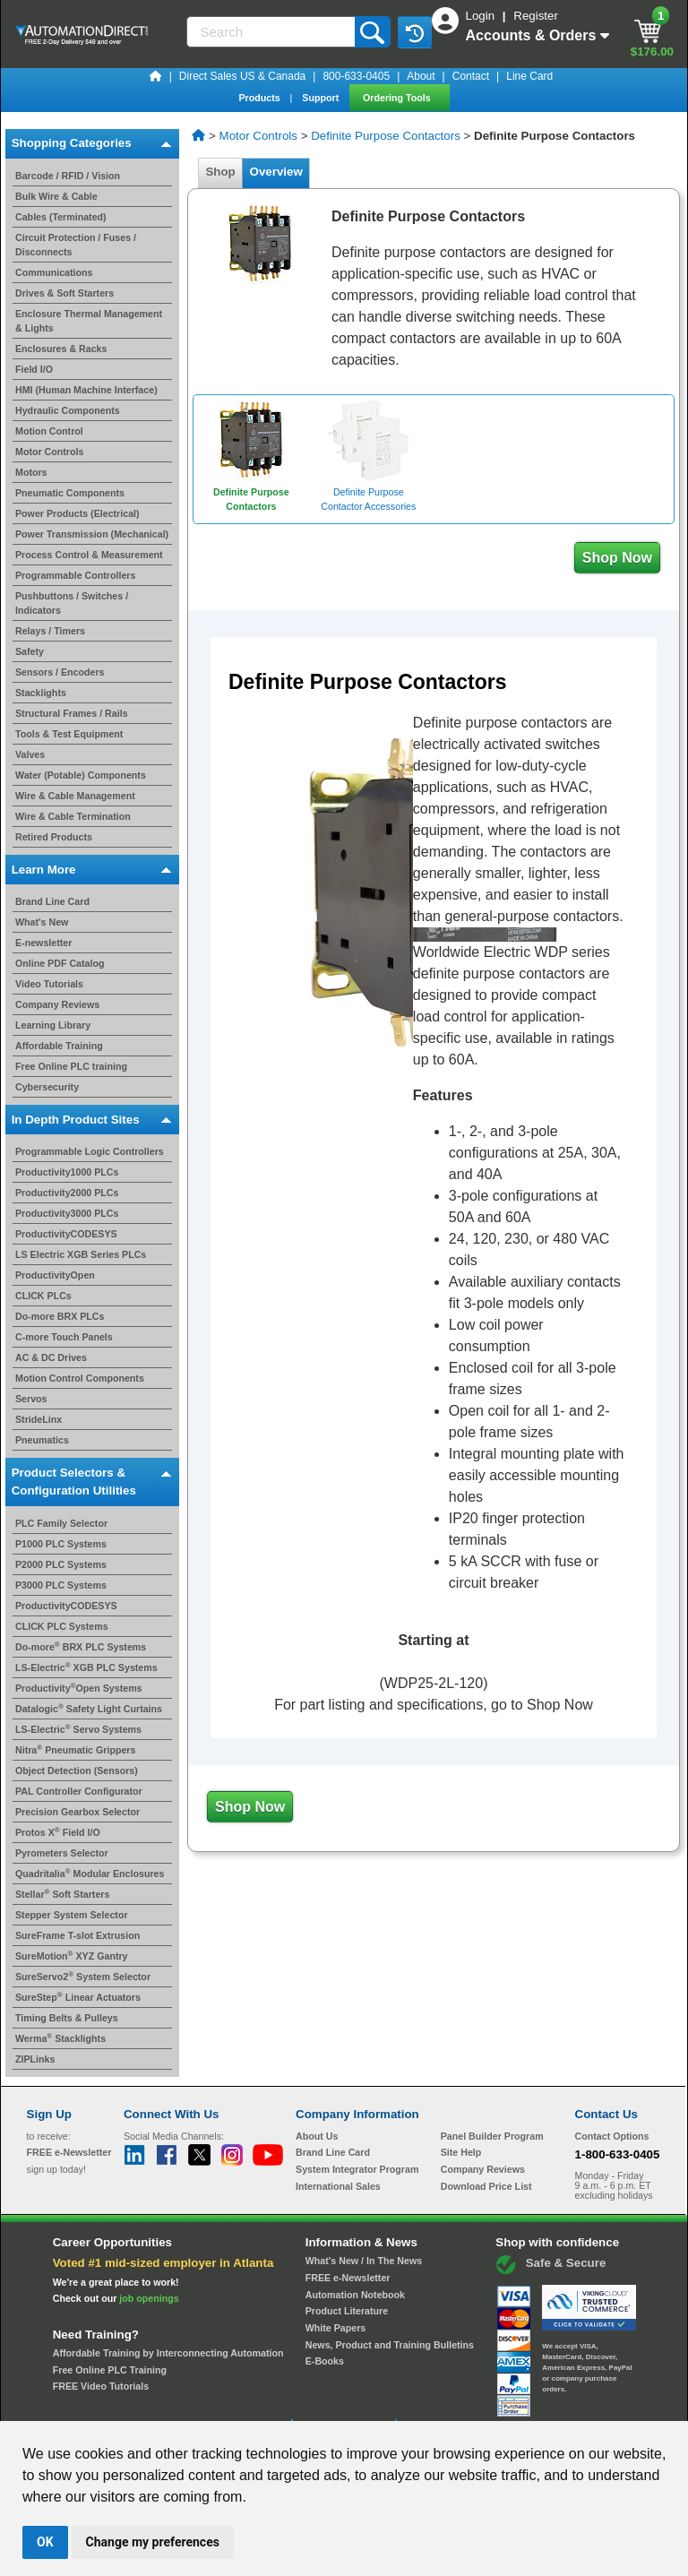 This screenshot has height=2576, width=688. What do you see at coordinates (71, 1066) in the screenshot?
I see `Free Online PLC training` at bounding box center [71, 1066].